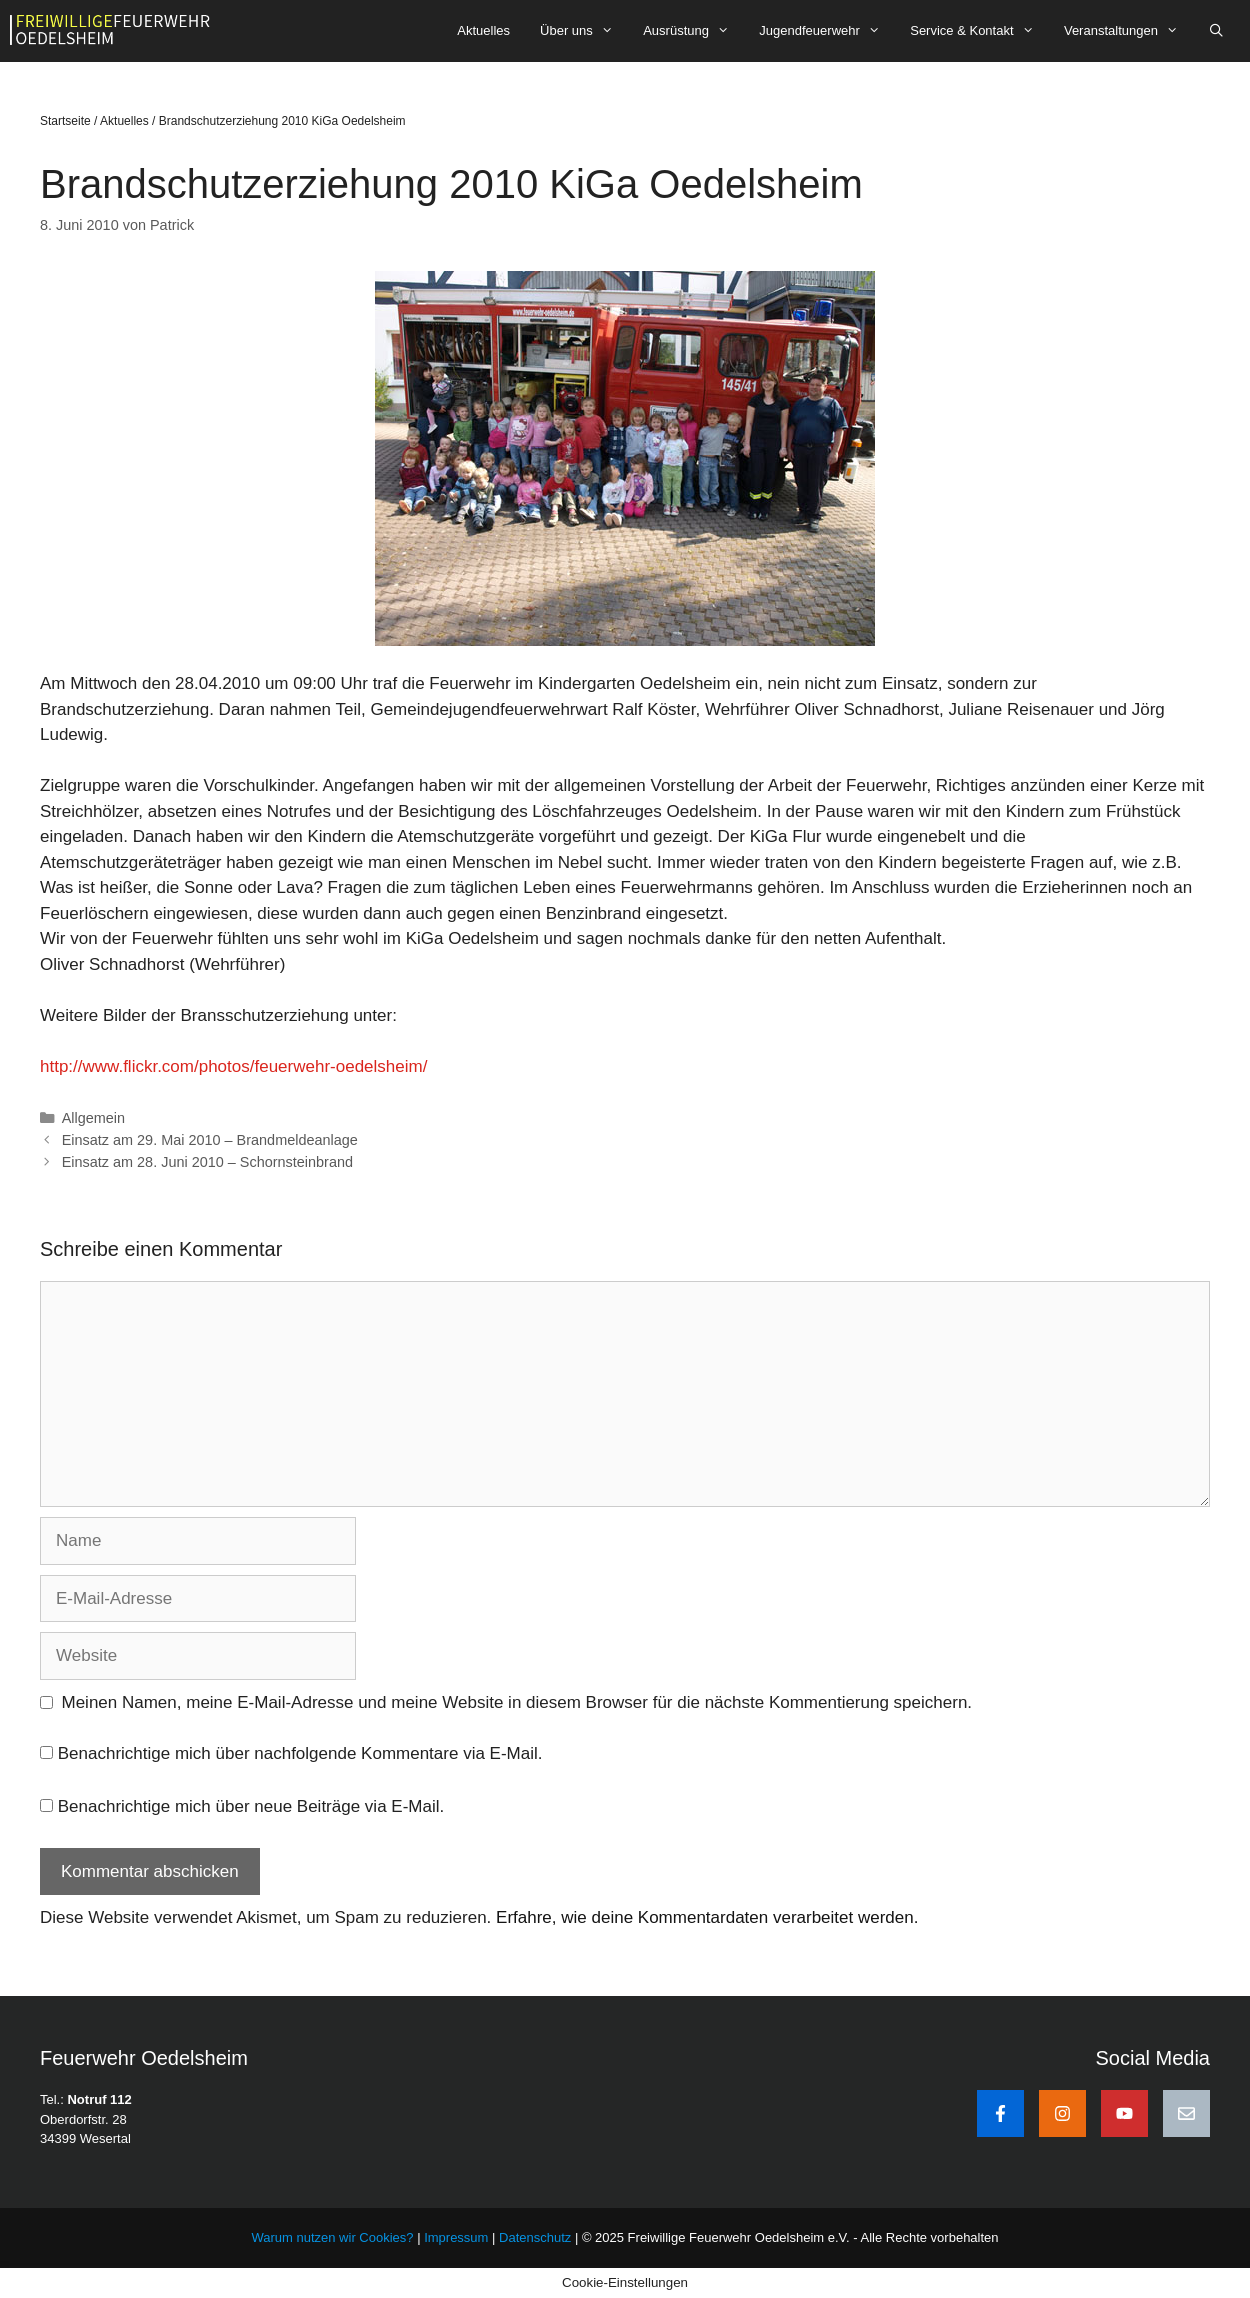  I want to click on Meinen Namen, meine E-Mail-Adresse und meine Website in diesem Browser für die nächste Kommentierung speichern., so click(517, 1702).